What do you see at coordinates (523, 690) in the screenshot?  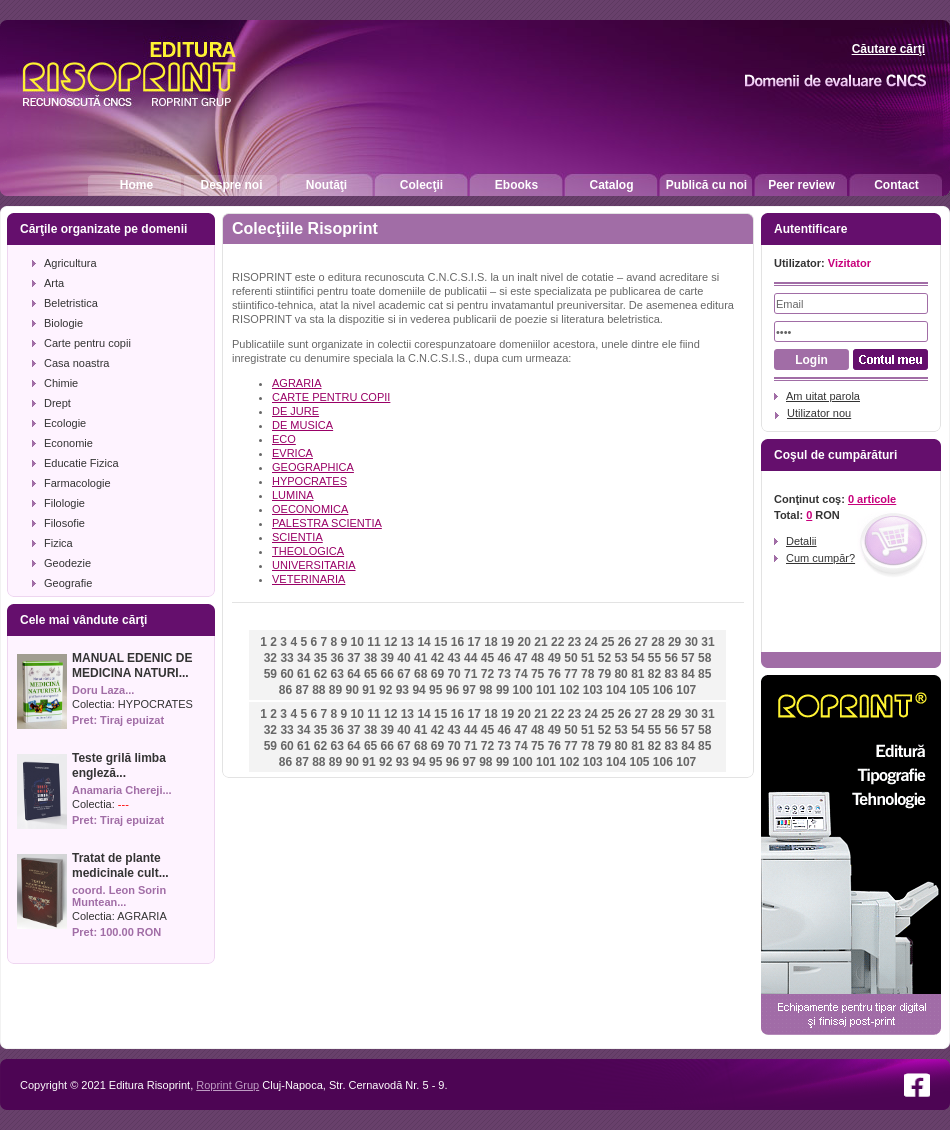 I see `100` at bounding box center [523, 690].